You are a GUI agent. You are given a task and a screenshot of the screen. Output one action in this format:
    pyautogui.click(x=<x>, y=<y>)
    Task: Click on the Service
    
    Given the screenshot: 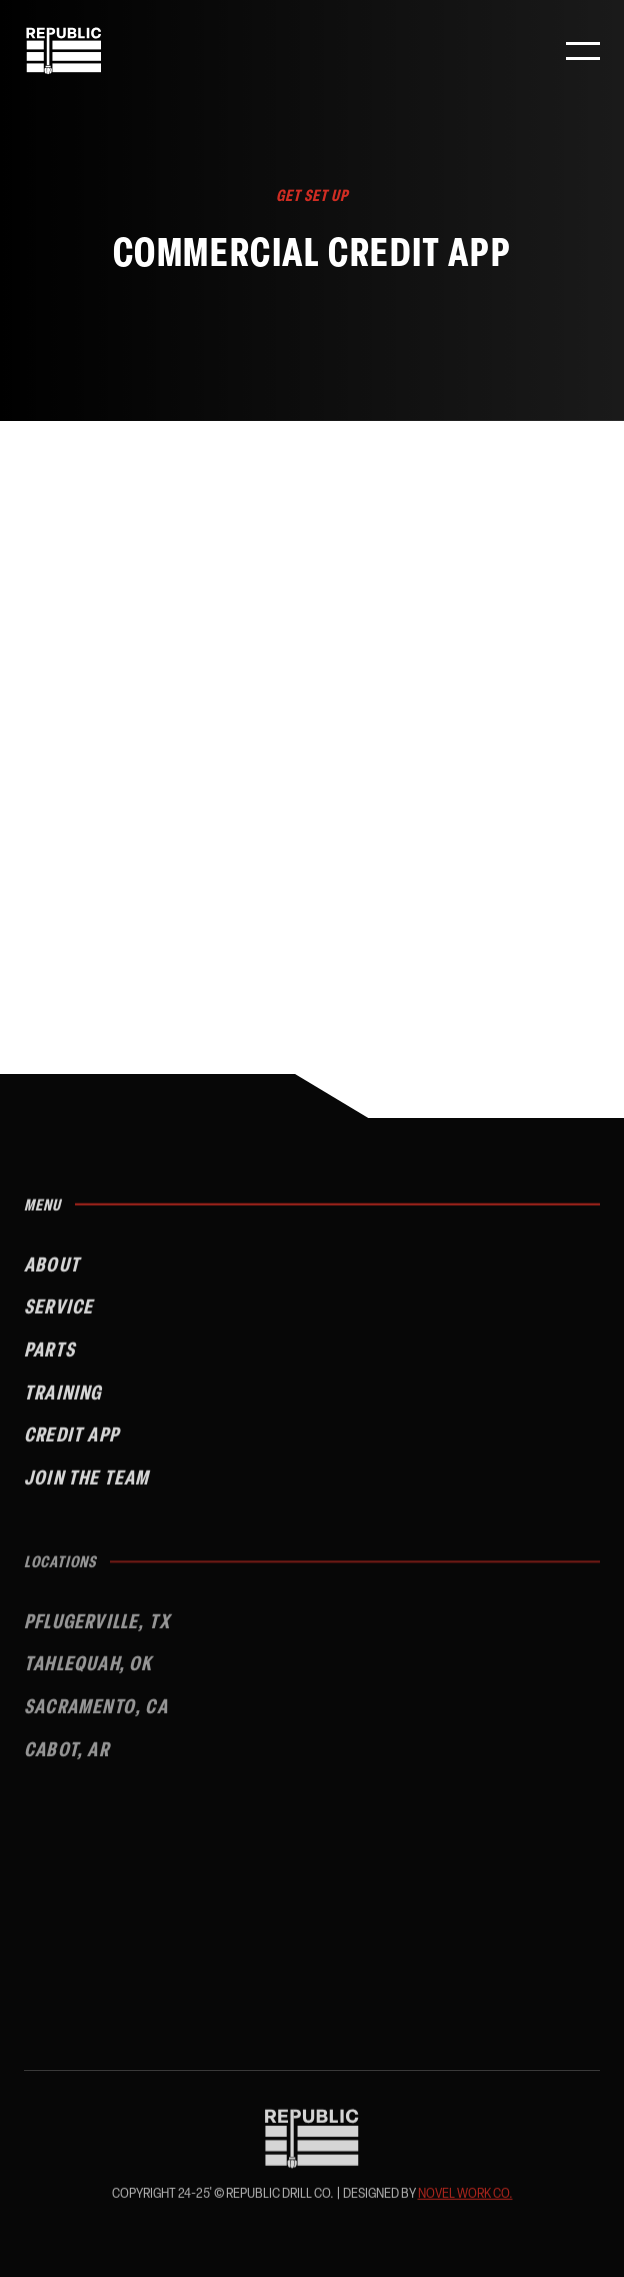 What is the action you would take?
    pyautogui.click(x=58, y=1315)
    